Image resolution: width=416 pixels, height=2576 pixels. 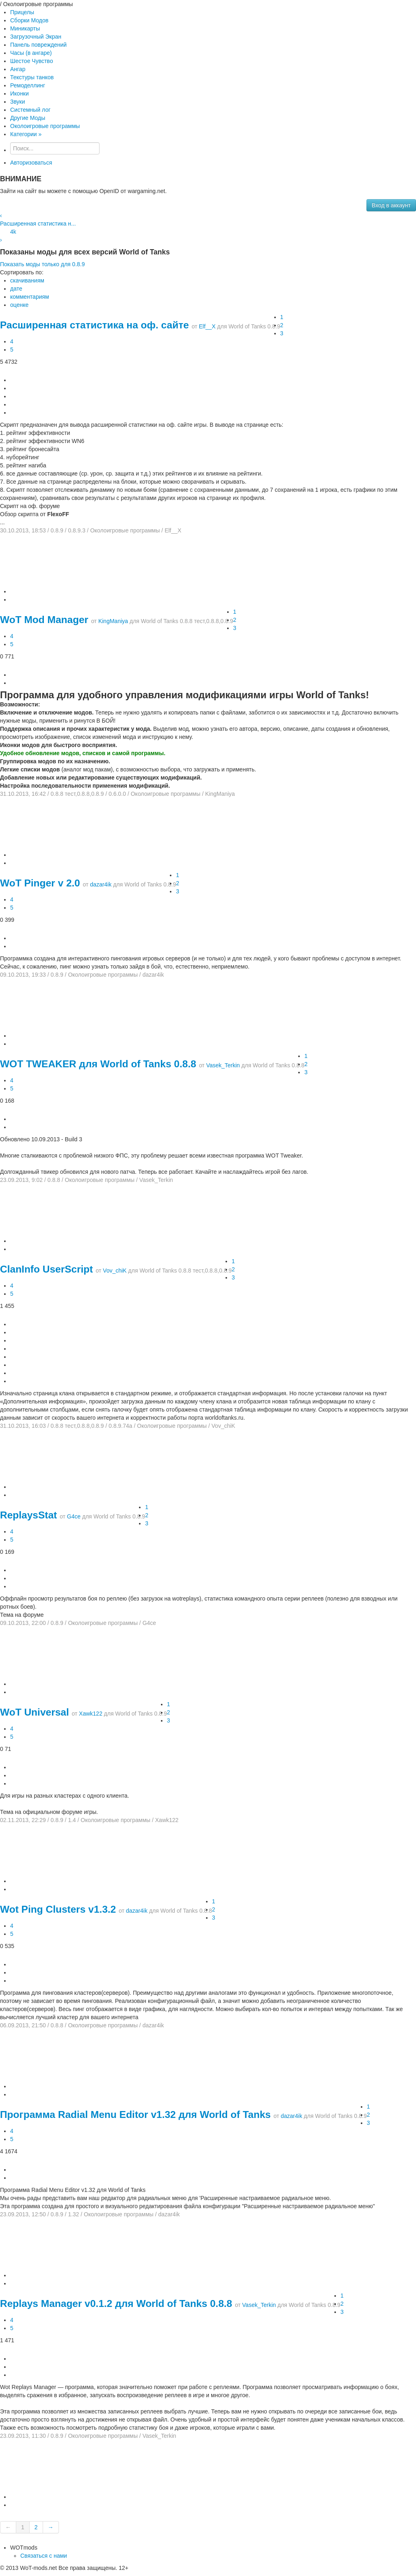 What do you see at coordinates (31, 61) in the screenshot?
I see `Шестое Чувство` at bounding box center [31, 61].